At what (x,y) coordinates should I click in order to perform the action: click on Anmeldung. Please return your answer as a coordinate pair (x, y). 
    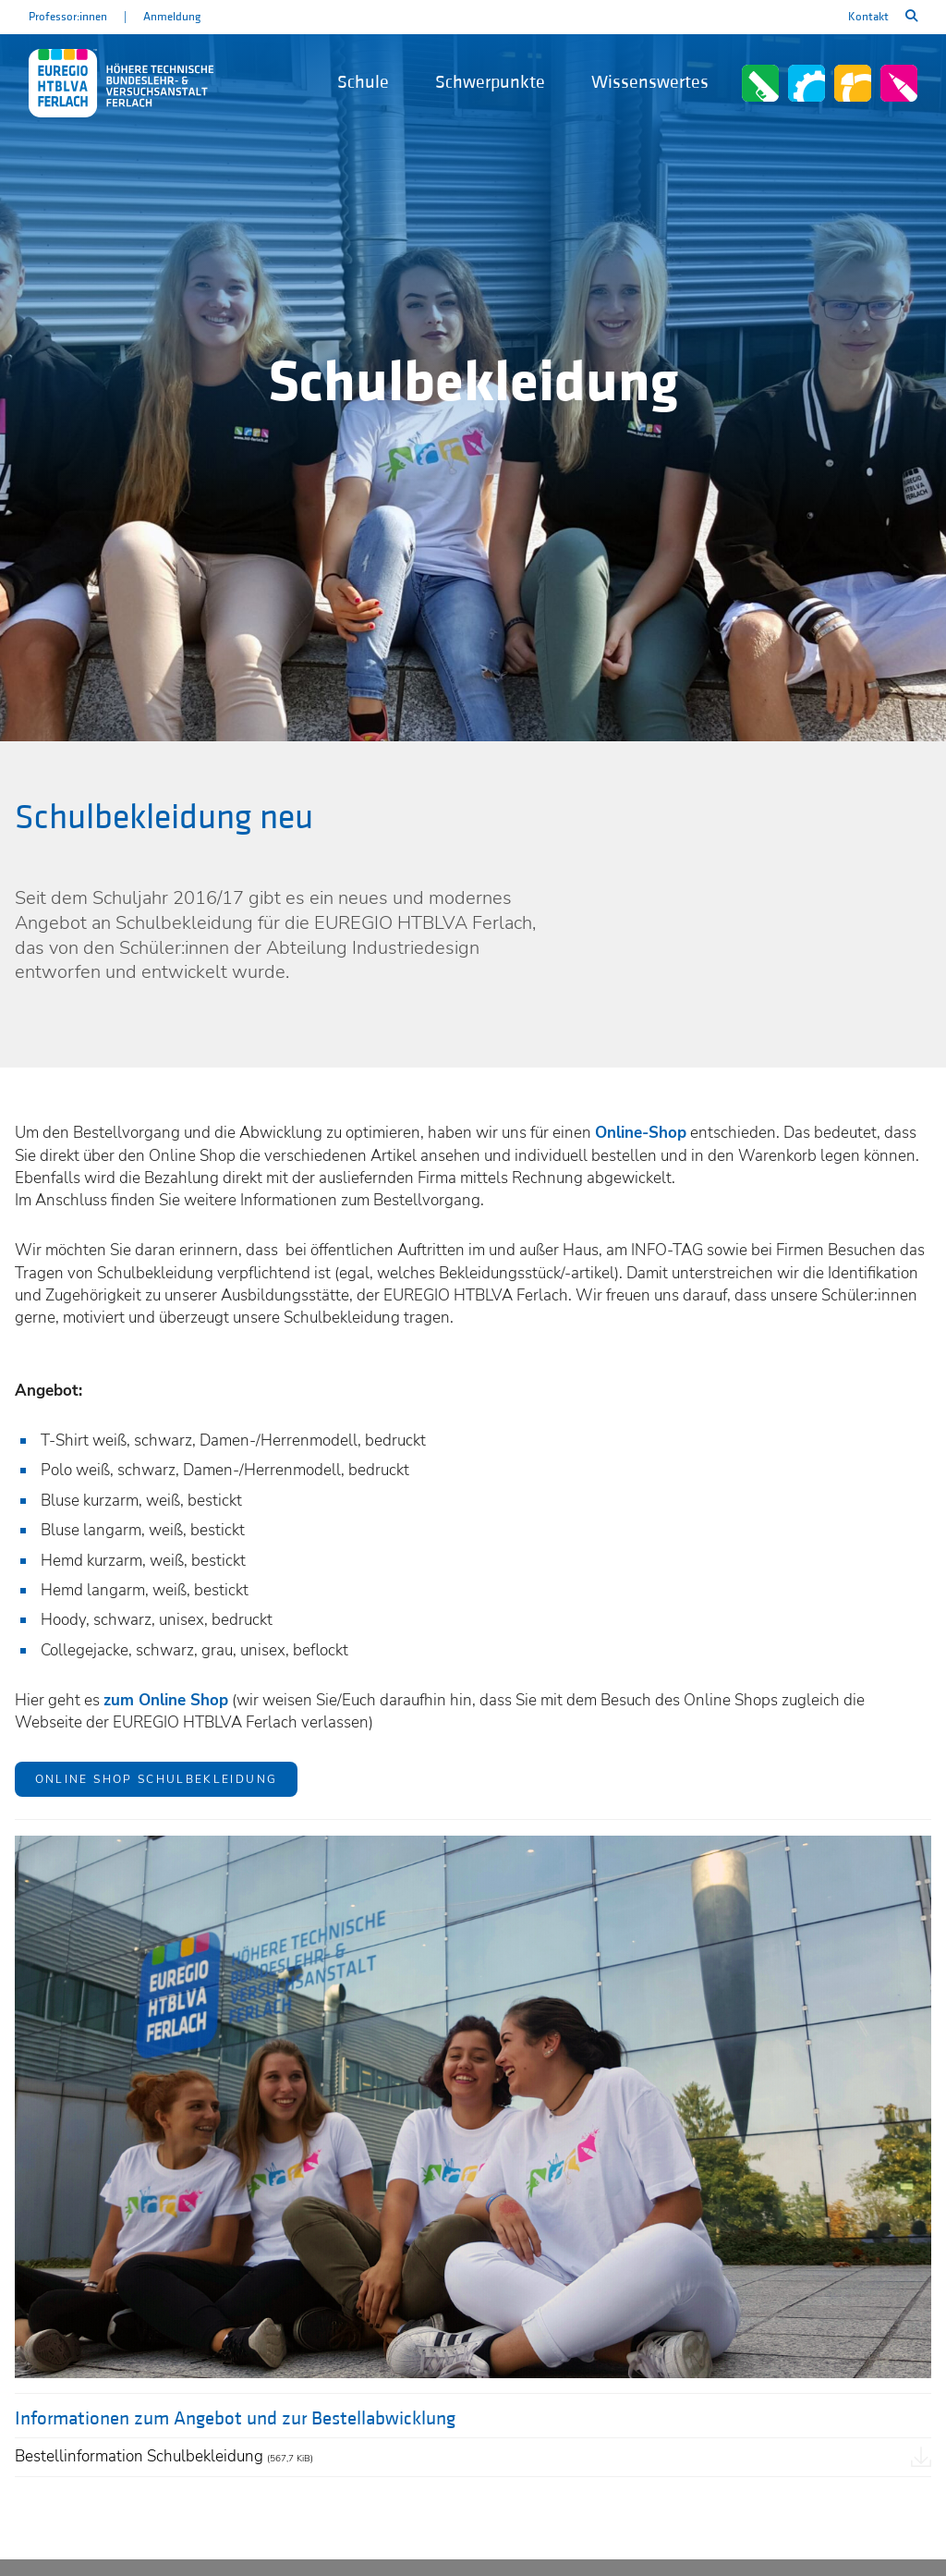
    Looking at the image, I should click on (171, 16).